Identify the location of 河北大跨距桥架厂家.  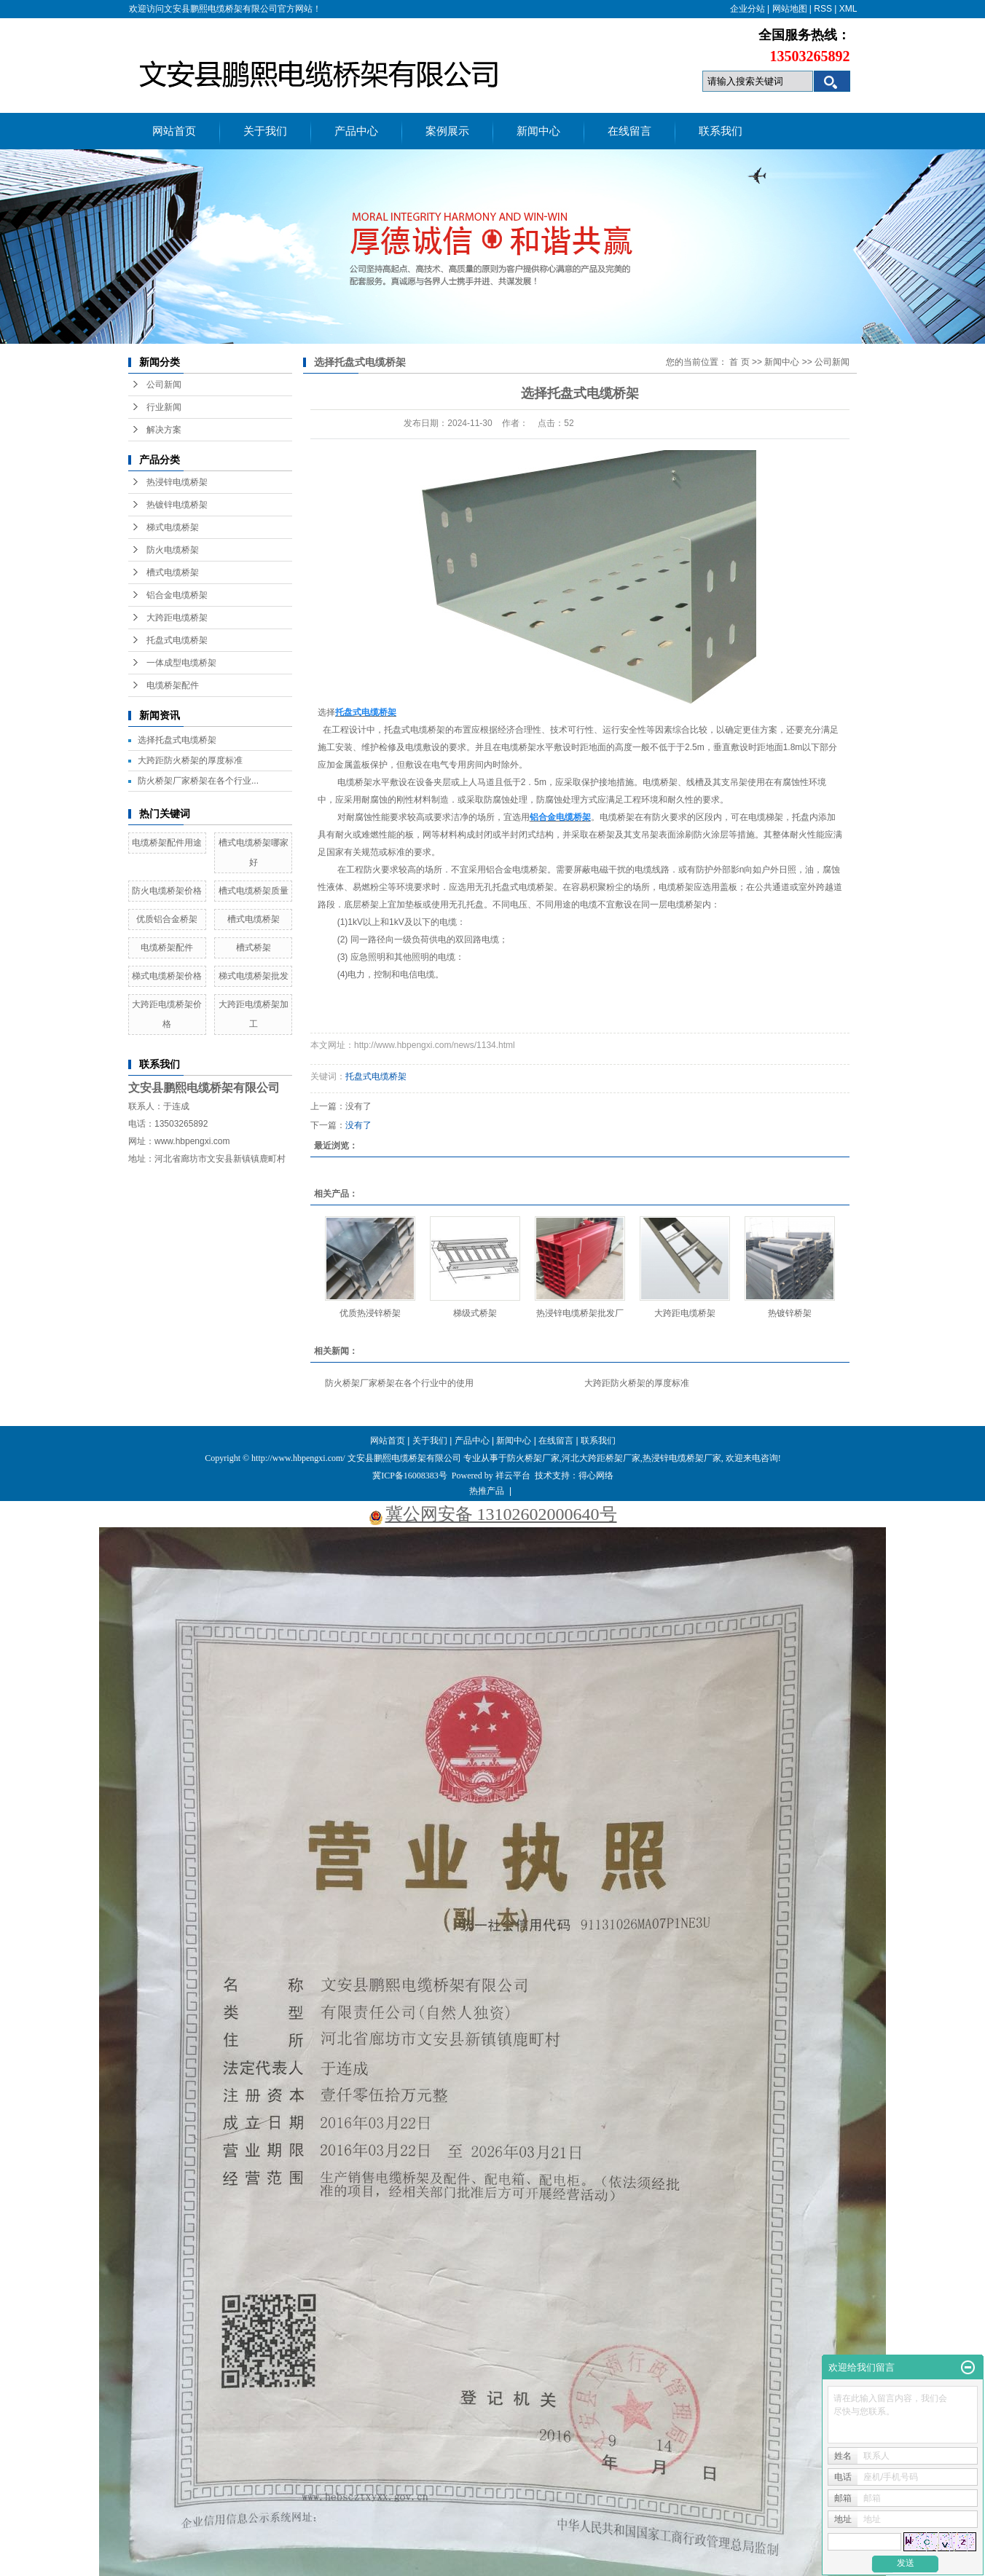
(601, 1458).